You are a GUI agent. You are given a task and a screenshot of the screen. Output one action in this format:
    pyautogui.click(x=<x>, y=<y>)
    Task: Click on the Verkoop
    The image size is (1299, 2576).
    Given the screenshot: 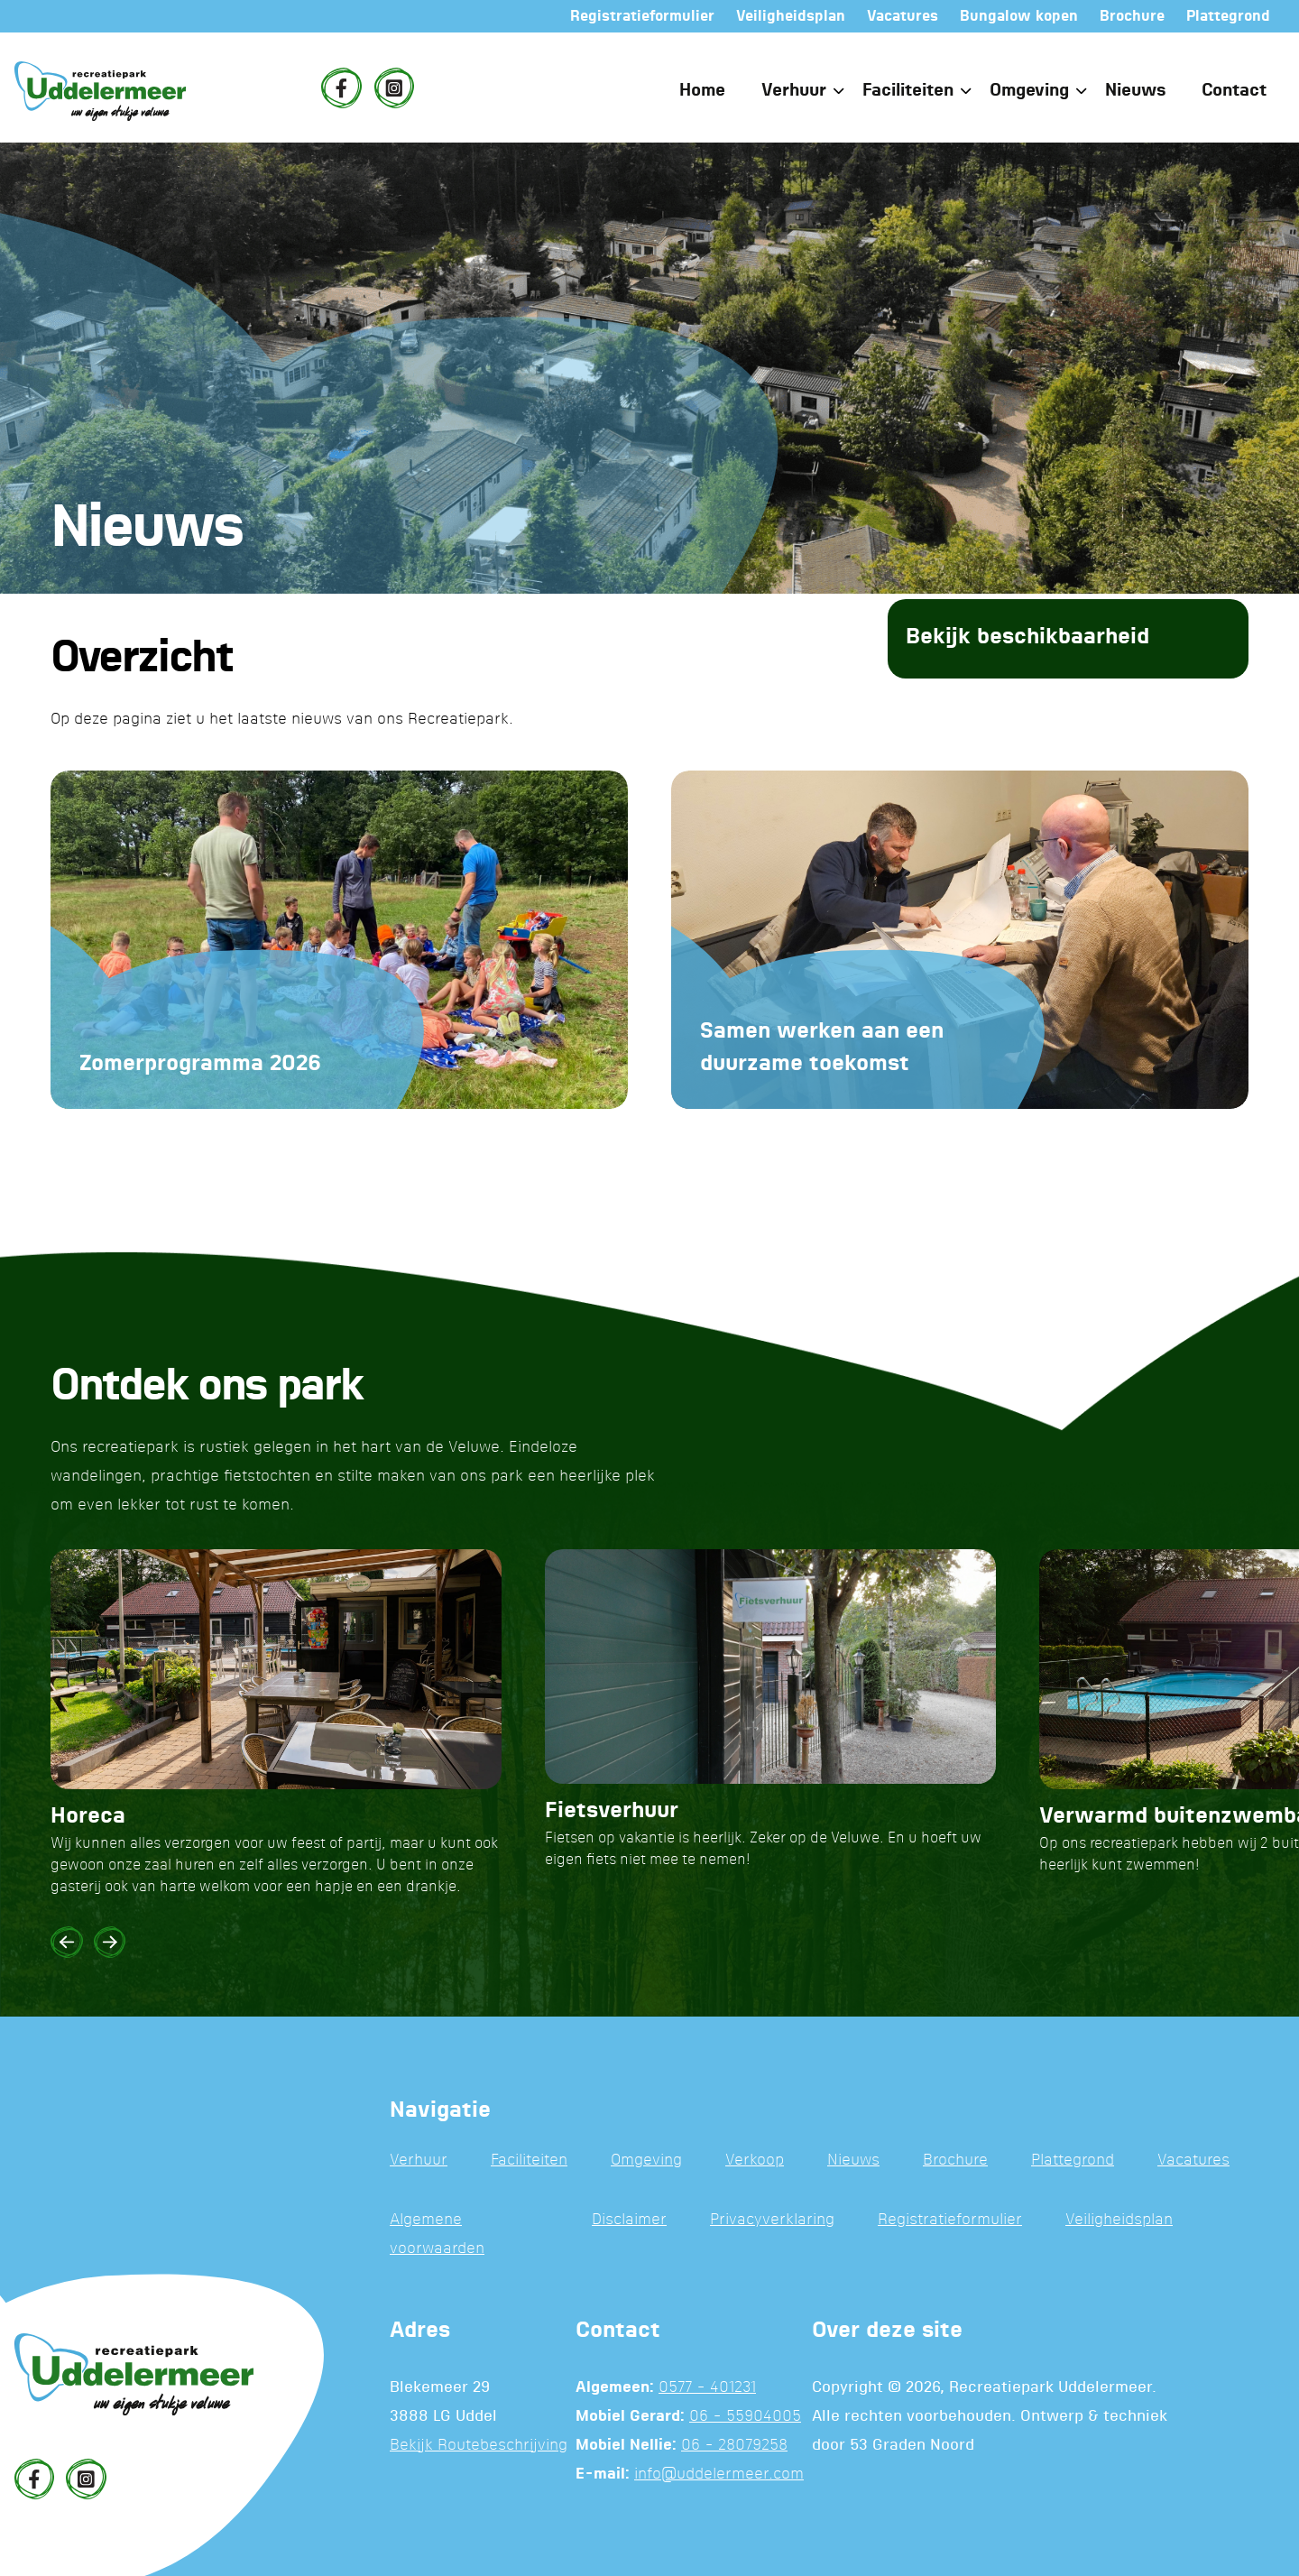 What is the action you would take?
    pyautogui.click(x=754, y=2160)
    